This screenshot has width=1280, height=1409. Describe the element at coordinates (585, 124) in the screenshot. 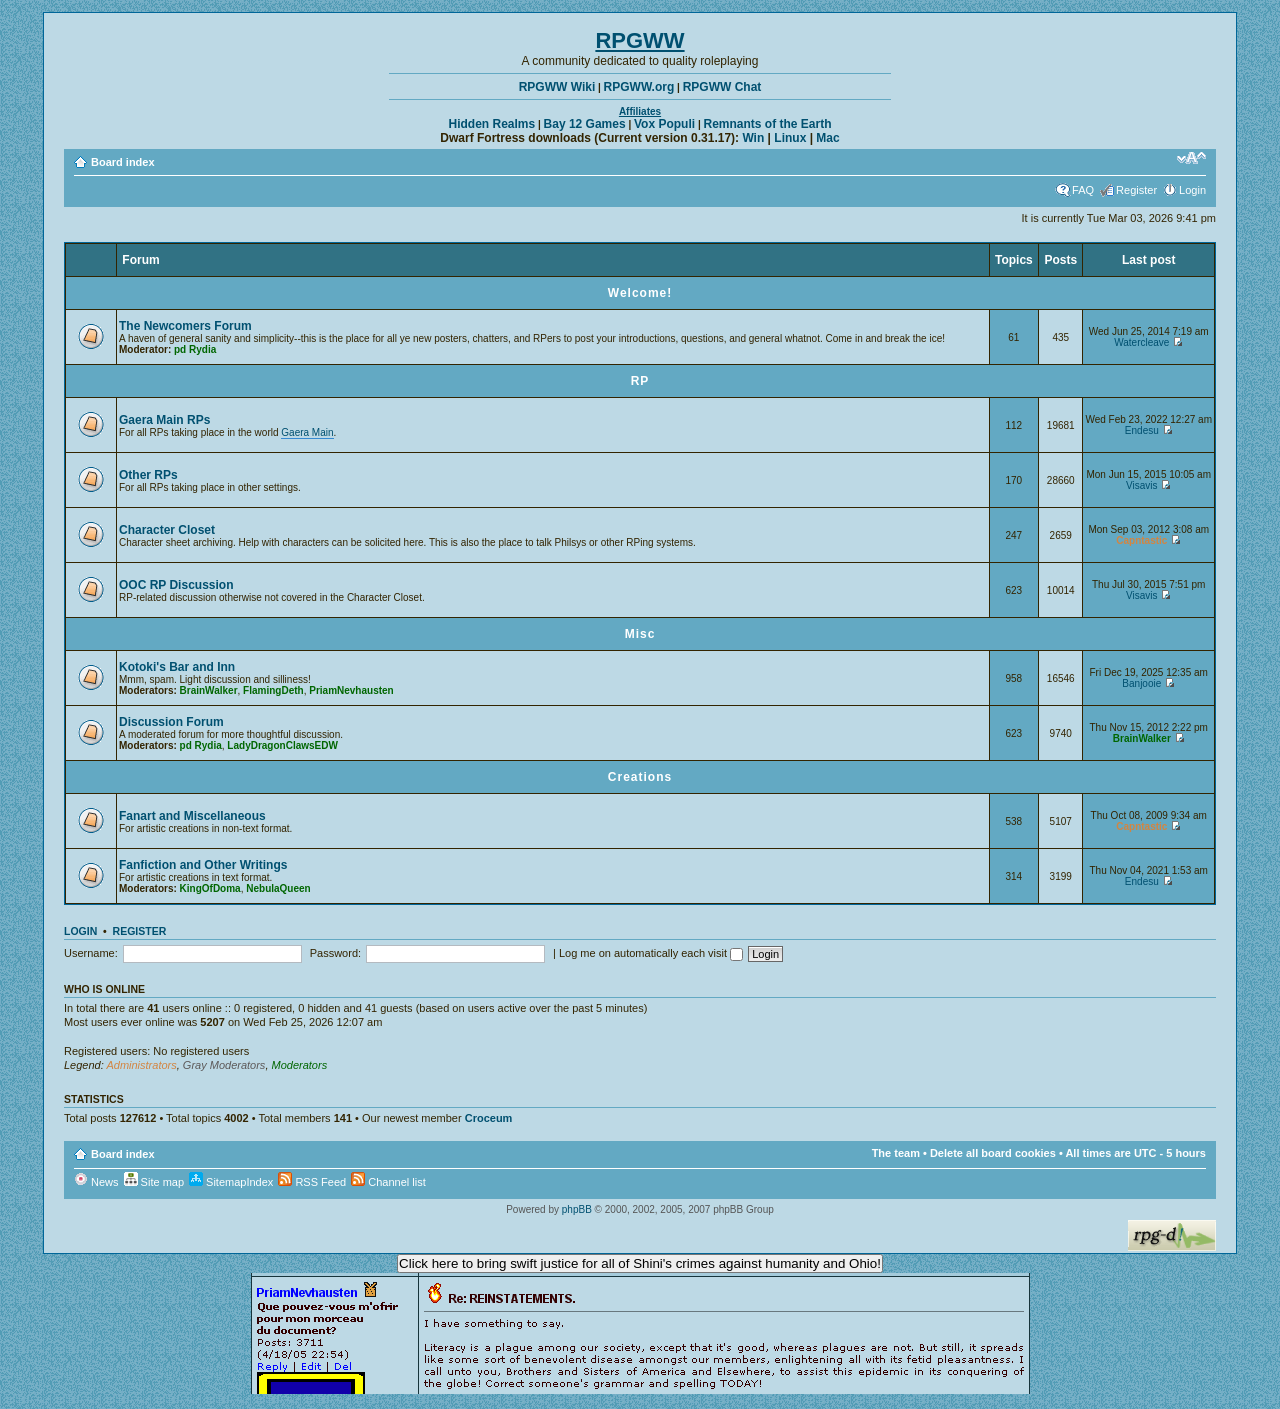

I see `Bay 12 Games` at that location.